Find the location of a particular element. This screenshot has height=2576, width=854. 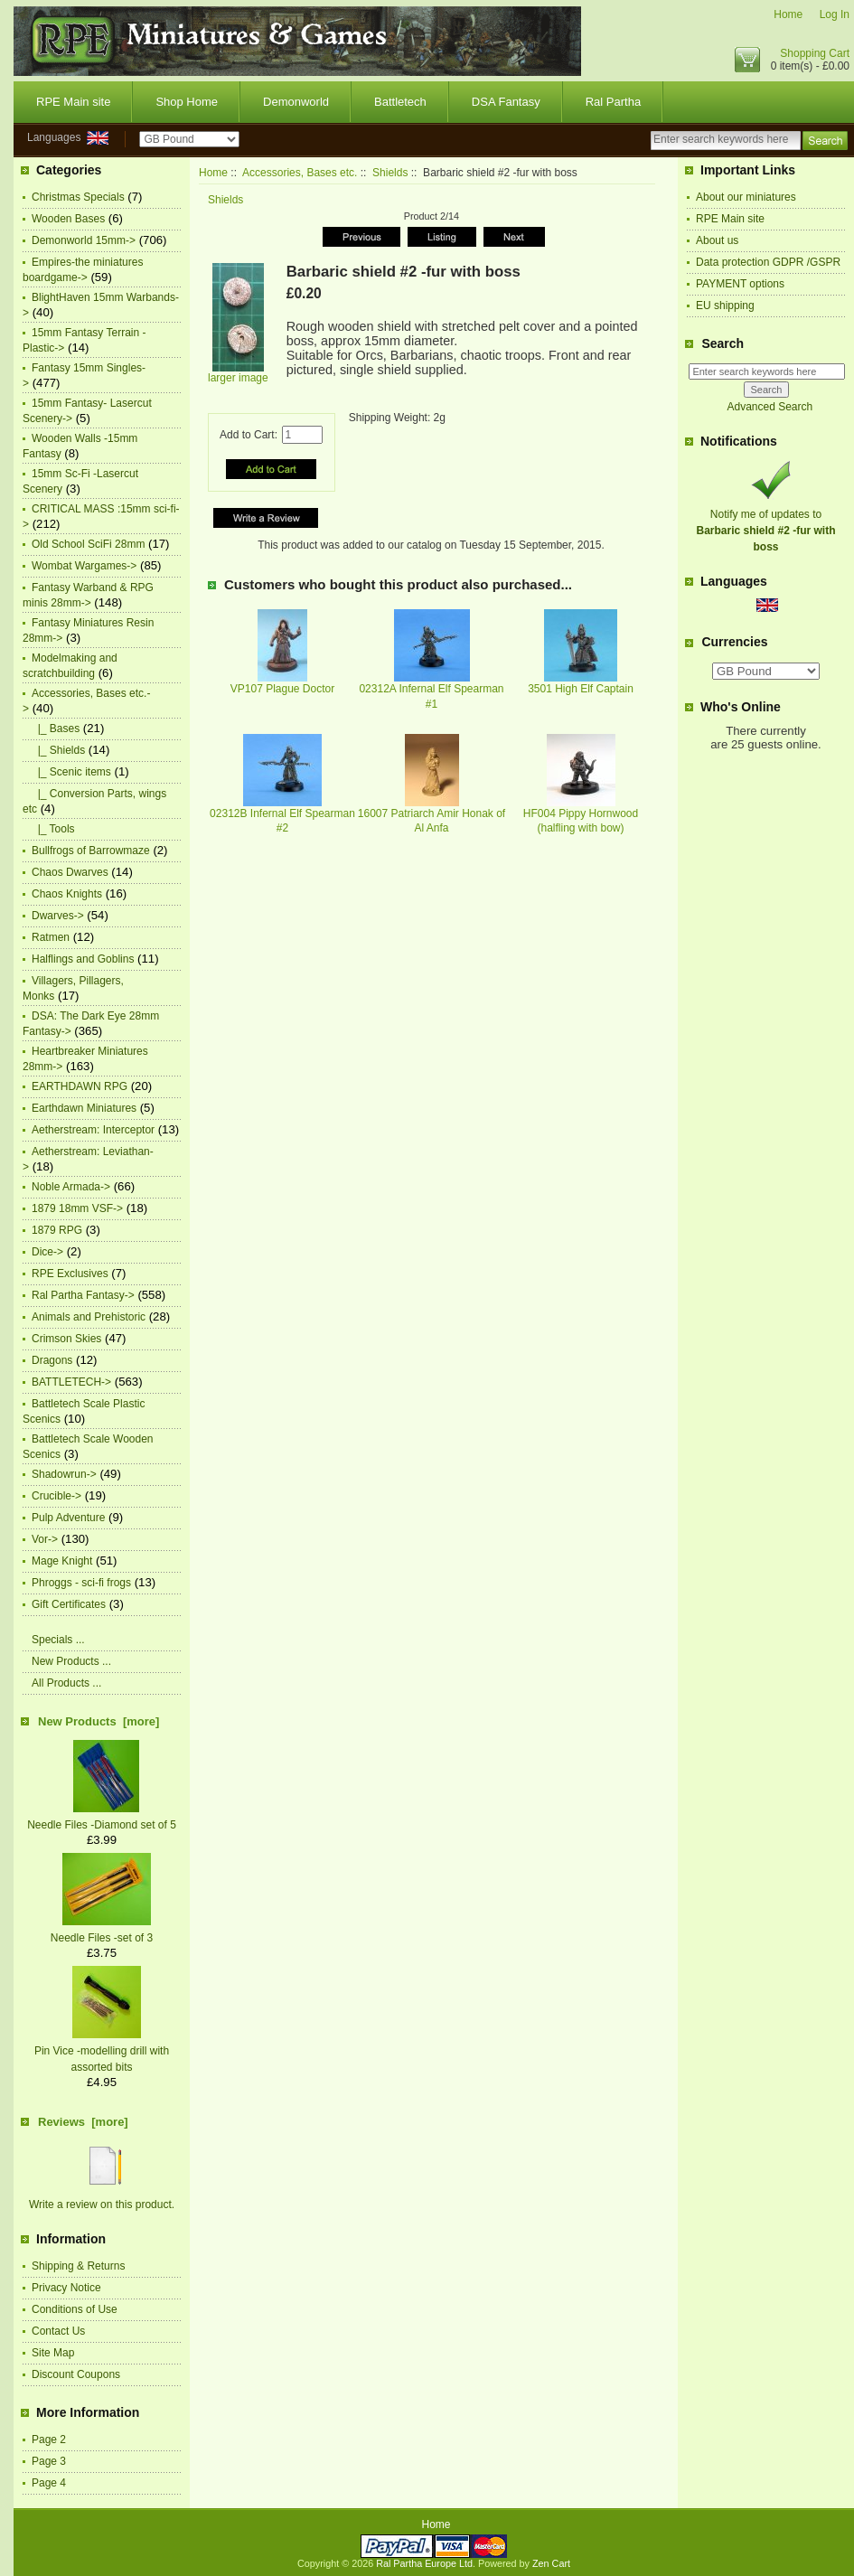

Contact Us is located at coordinates (58, 2331).